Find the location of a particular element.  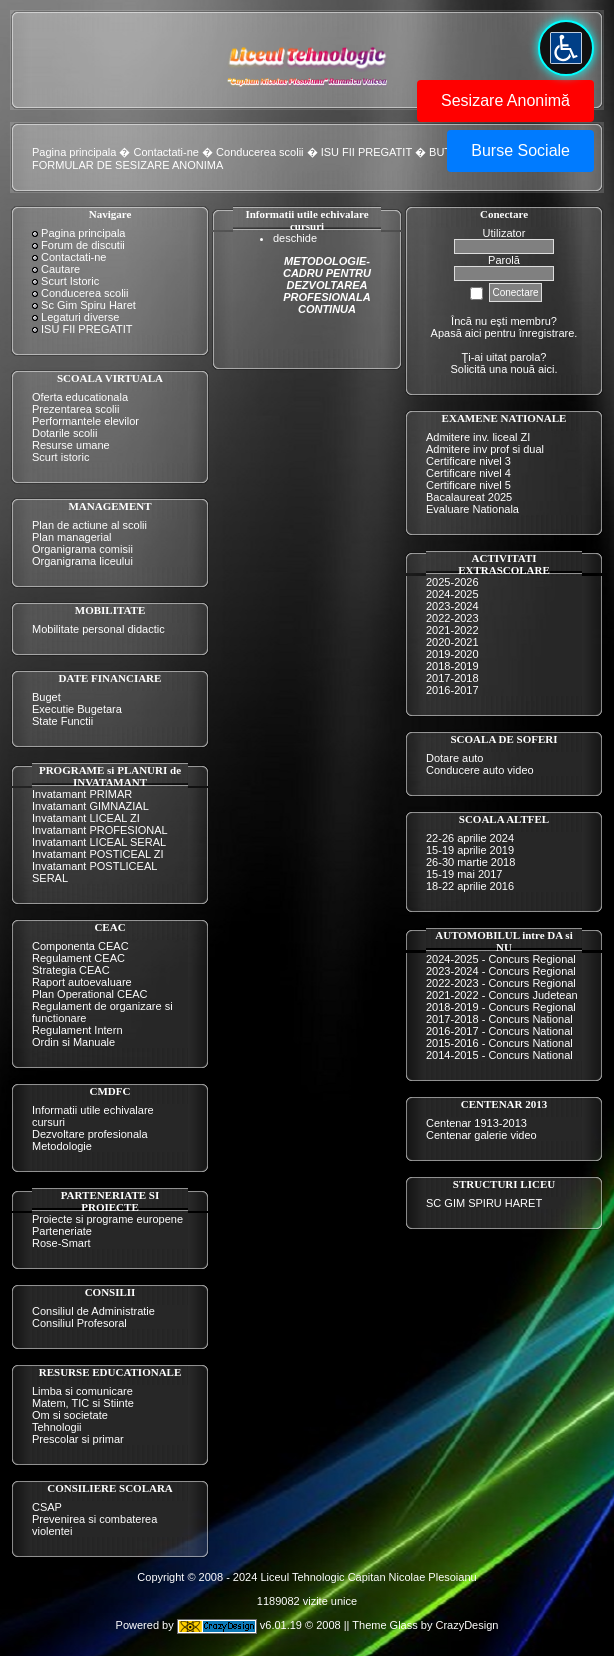

Contactati-ne is located at coordinates (166, 152).